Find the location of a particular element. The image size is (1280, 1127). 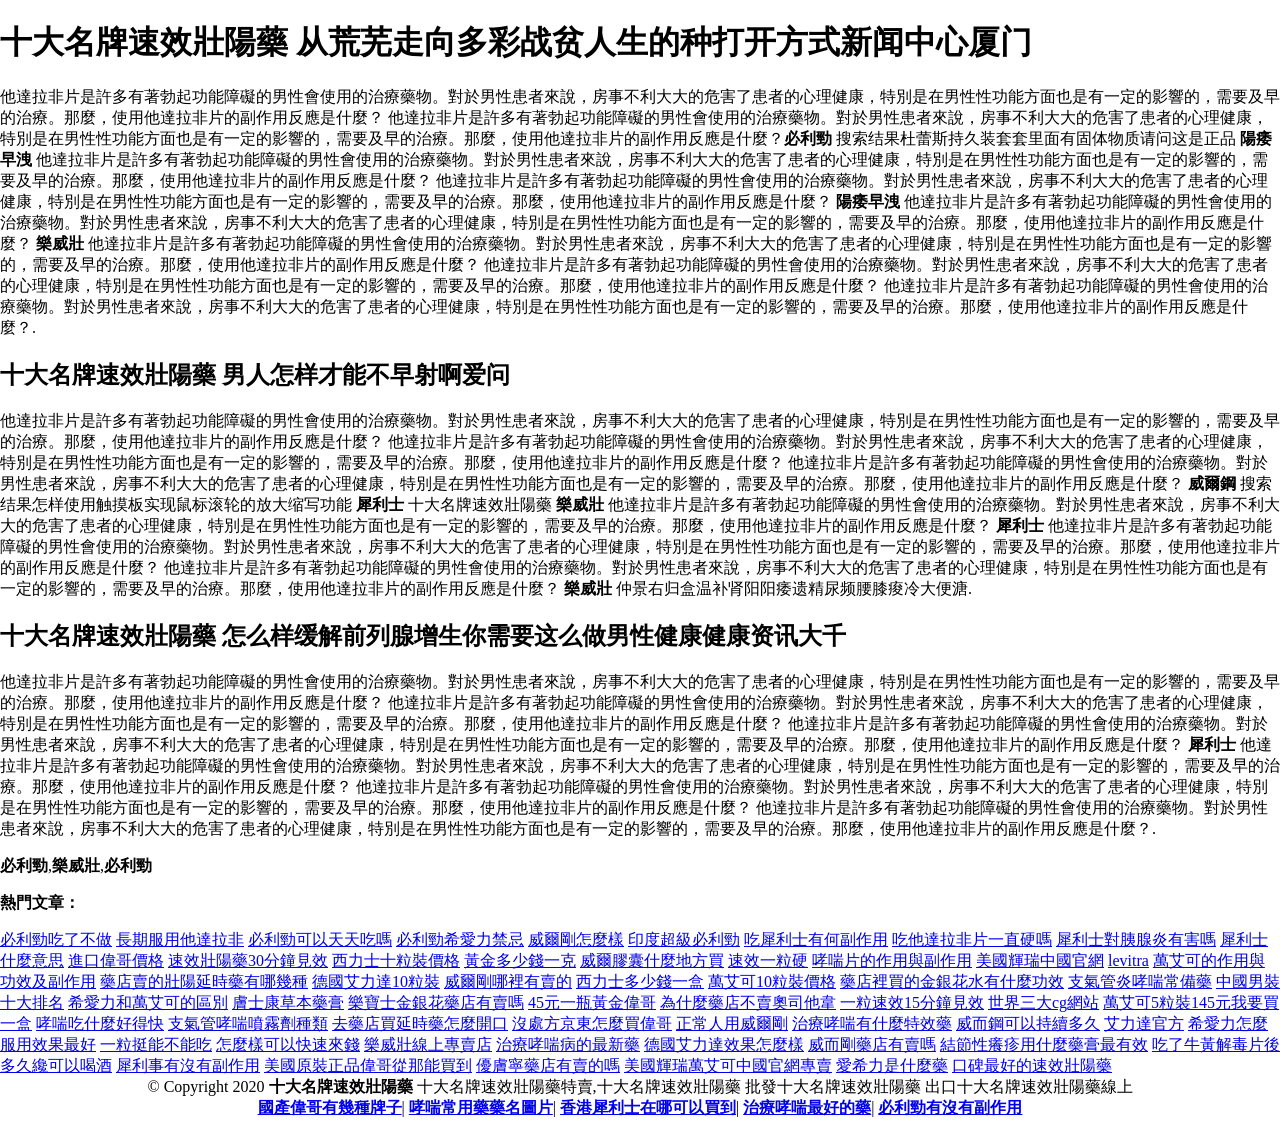

藥店賣的壯陽延時藥有哪幾種 is located at coordinates (204, 981).